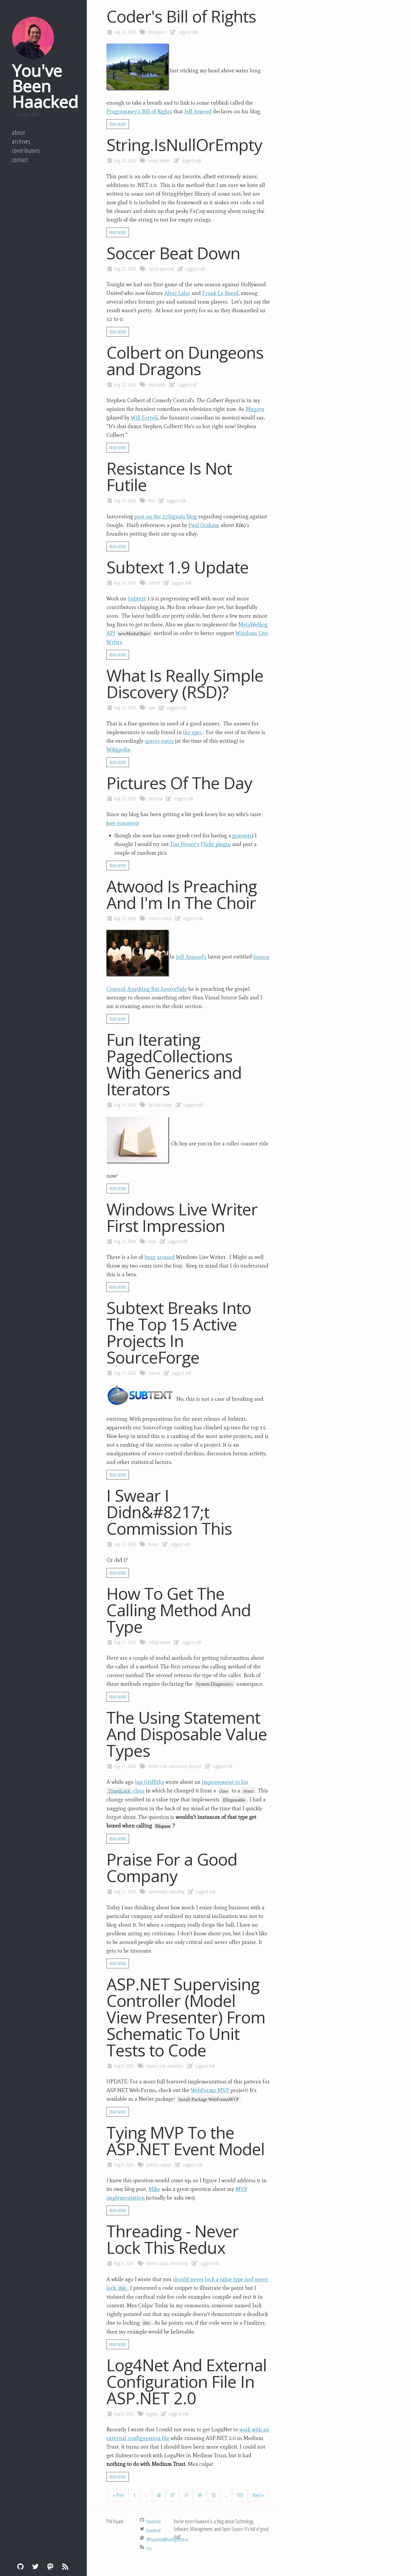 The image size is (411, 2576). What do you see at coordinates (153, 160) in the screenshot?
I see `csharp` at bounding box center [153, 160].